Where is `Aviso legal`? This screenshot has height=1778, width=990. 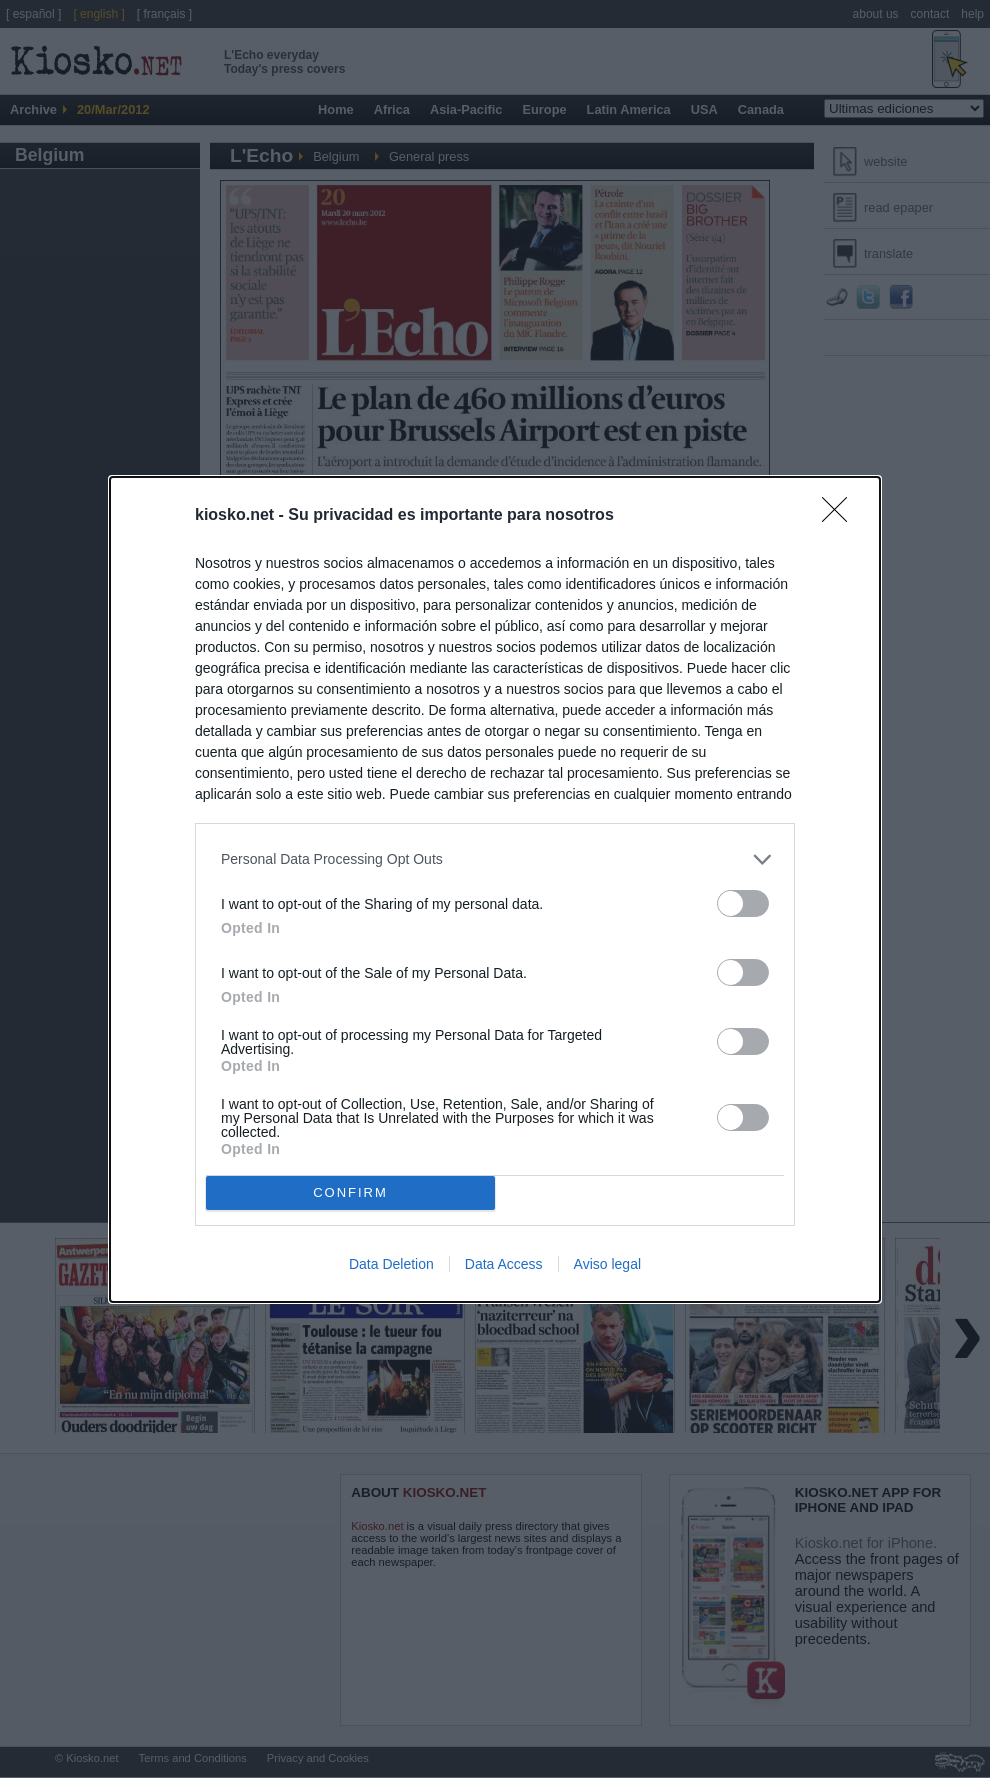 Aviso legal is located at coordinates (607, 1264).